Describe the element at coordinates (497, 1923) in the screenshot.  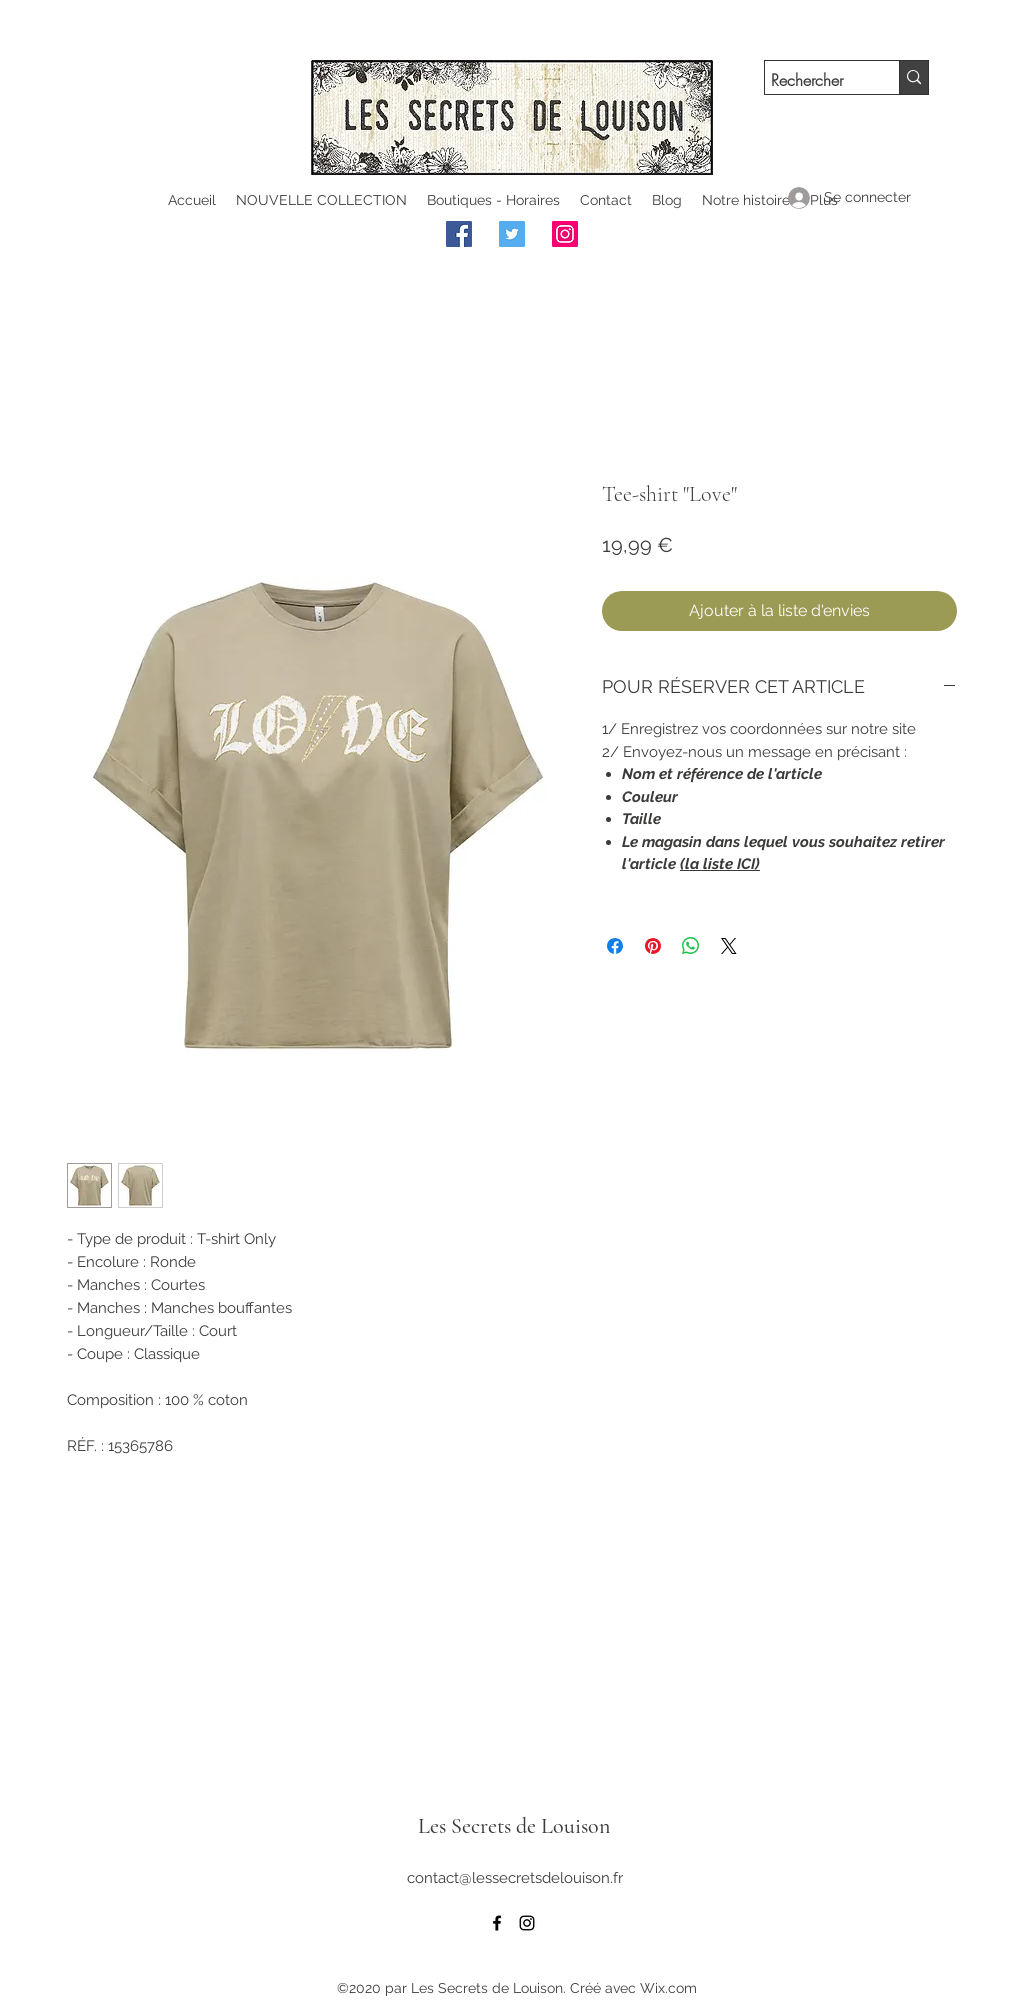
I see `[facebook]` at that location.